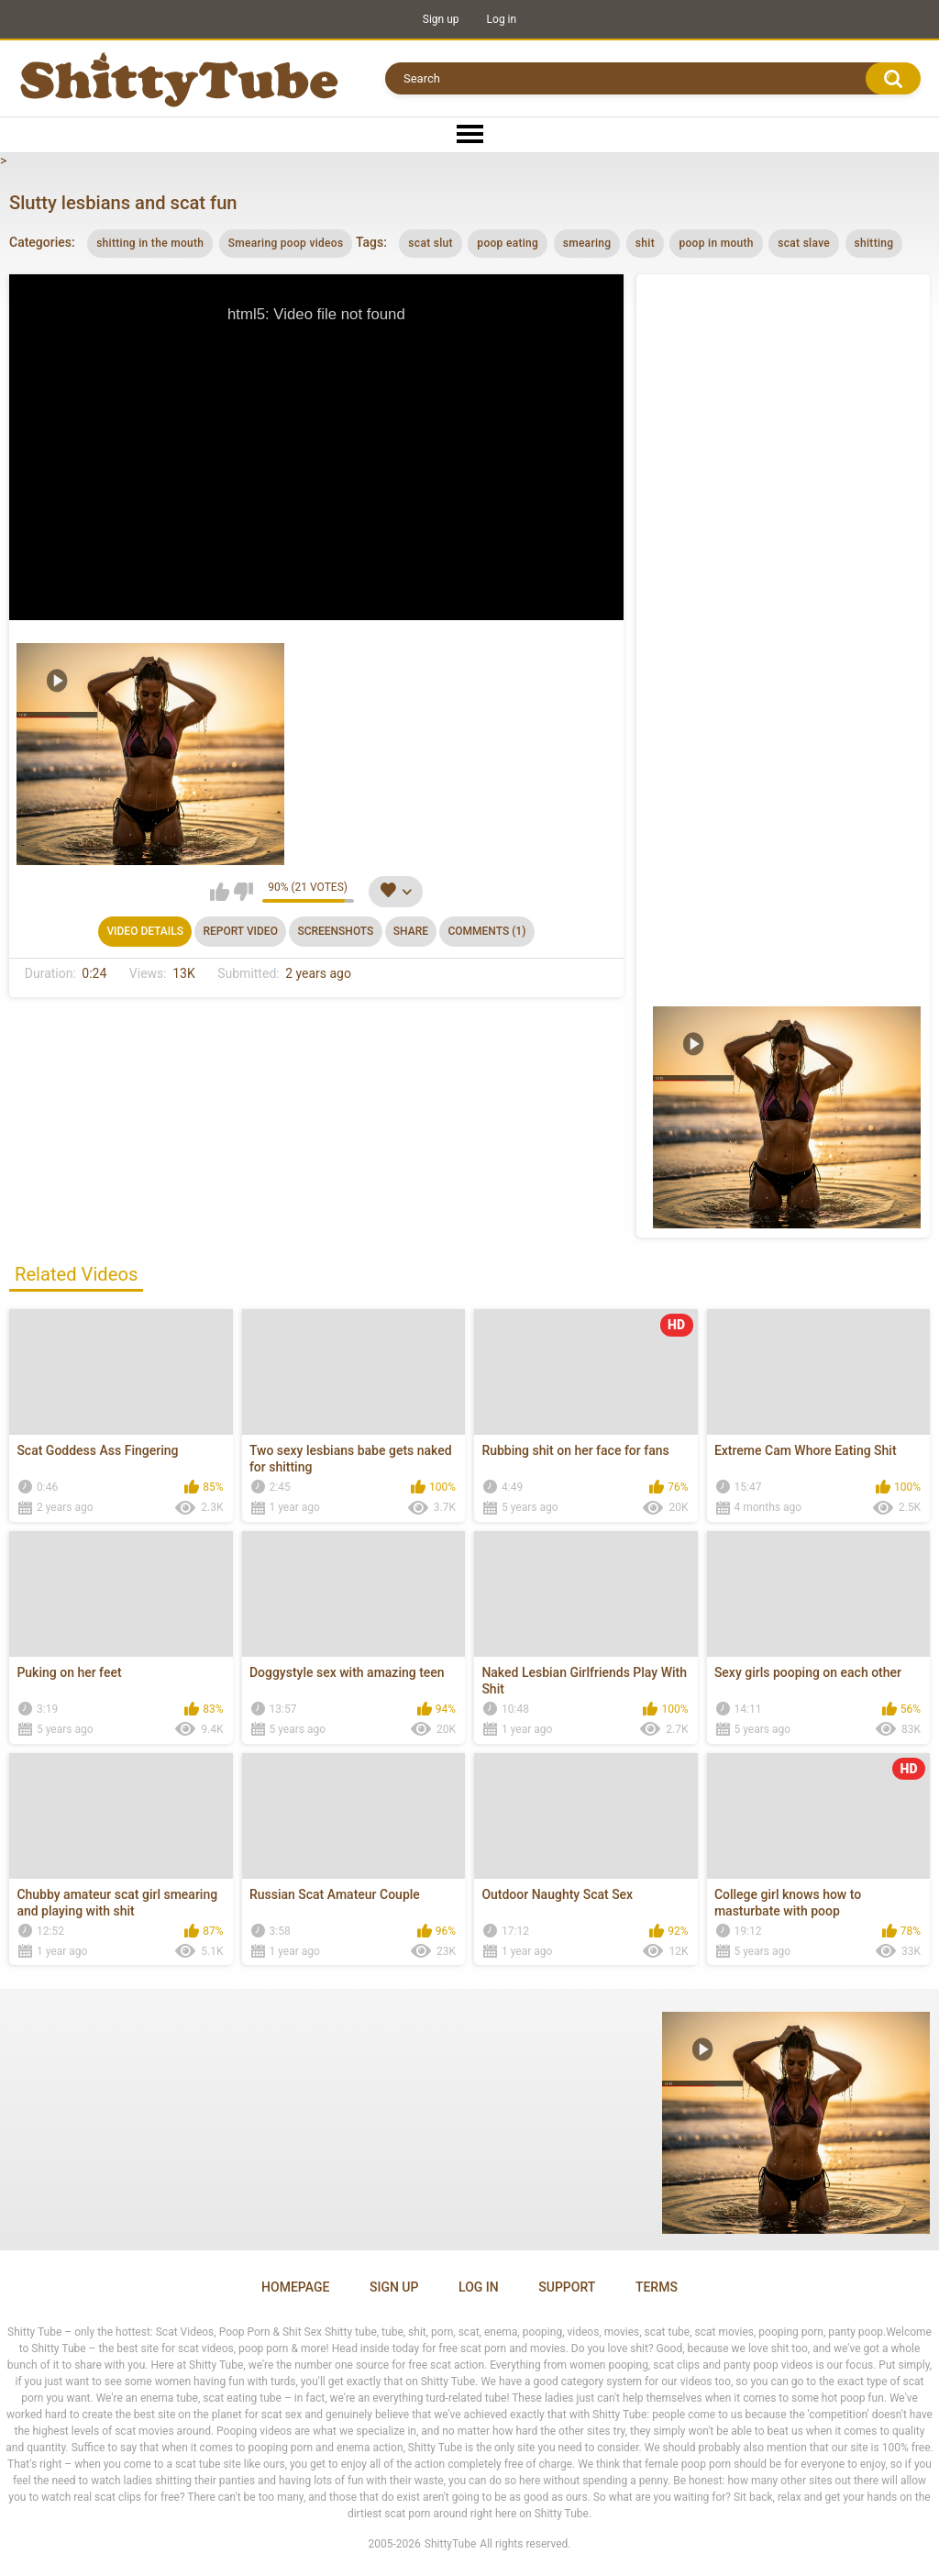 The width and height of the screenshot is (939, 2576). I want to click on Support, so click(566, 2287).